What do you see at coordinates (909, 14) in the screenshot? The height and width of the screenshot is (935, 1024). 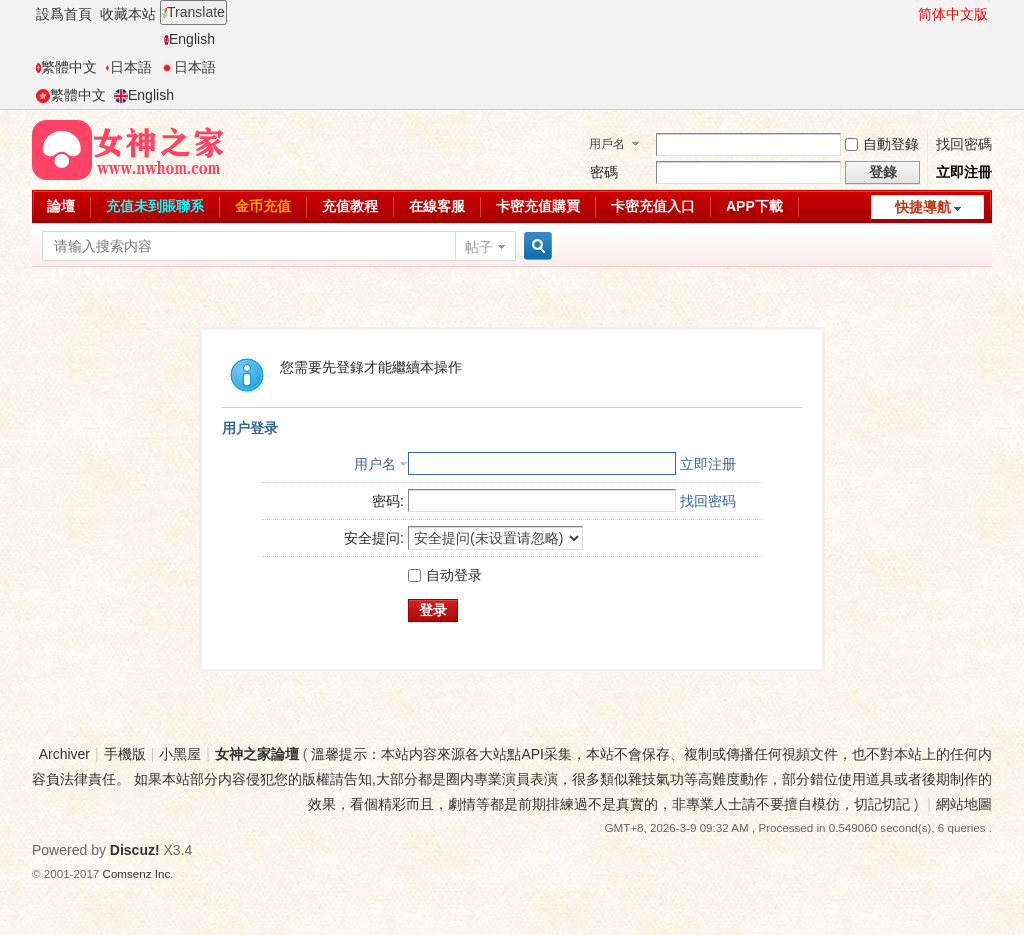 I see `開啓輔助訪問` at bounding box center [909, 14].